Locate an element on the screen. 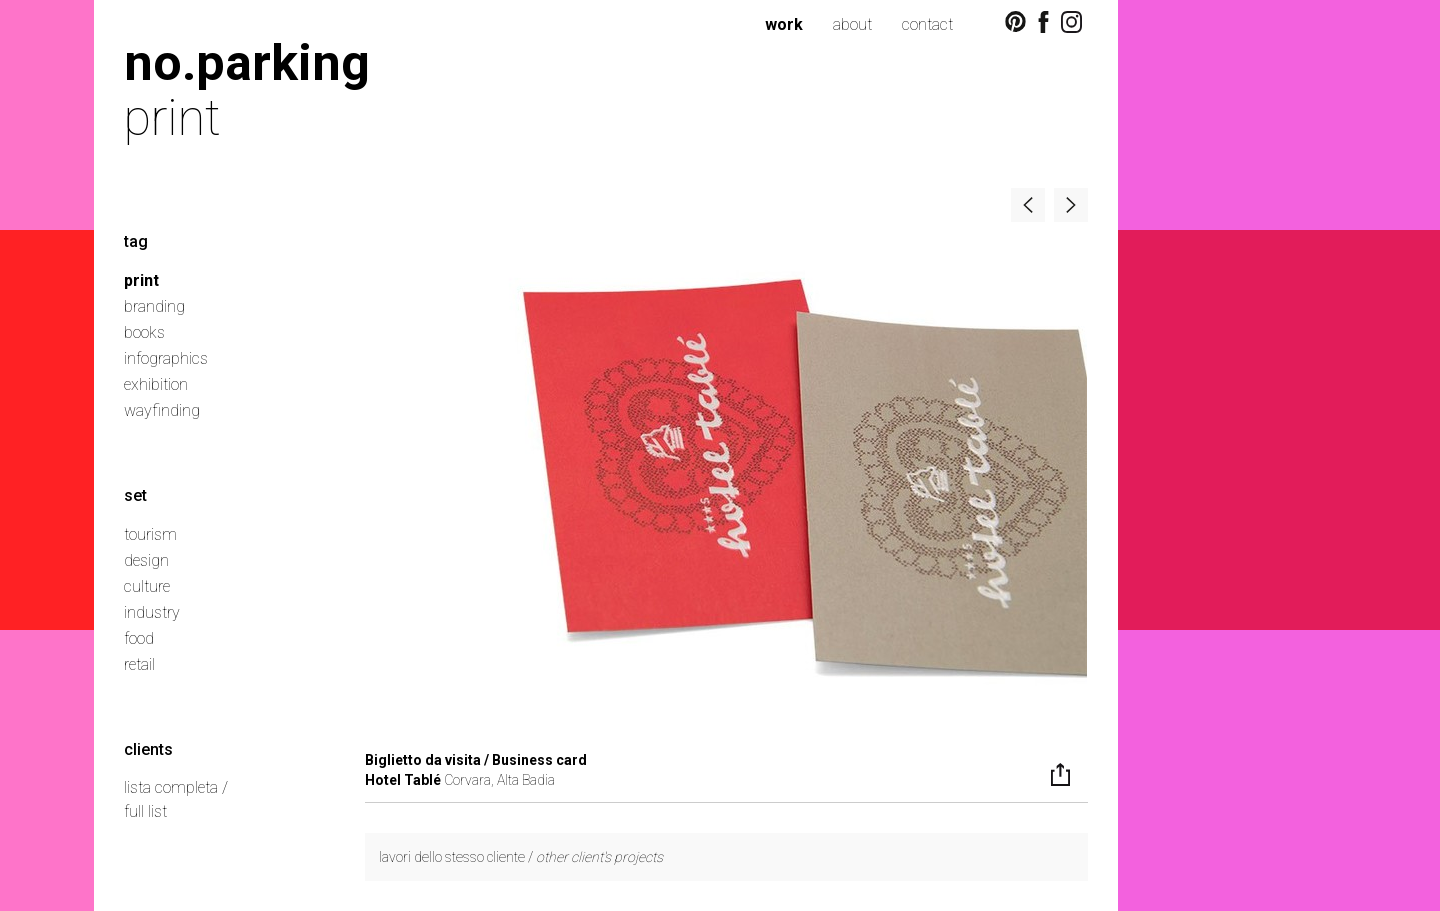  no.parking is located at coordinates (247, 62).